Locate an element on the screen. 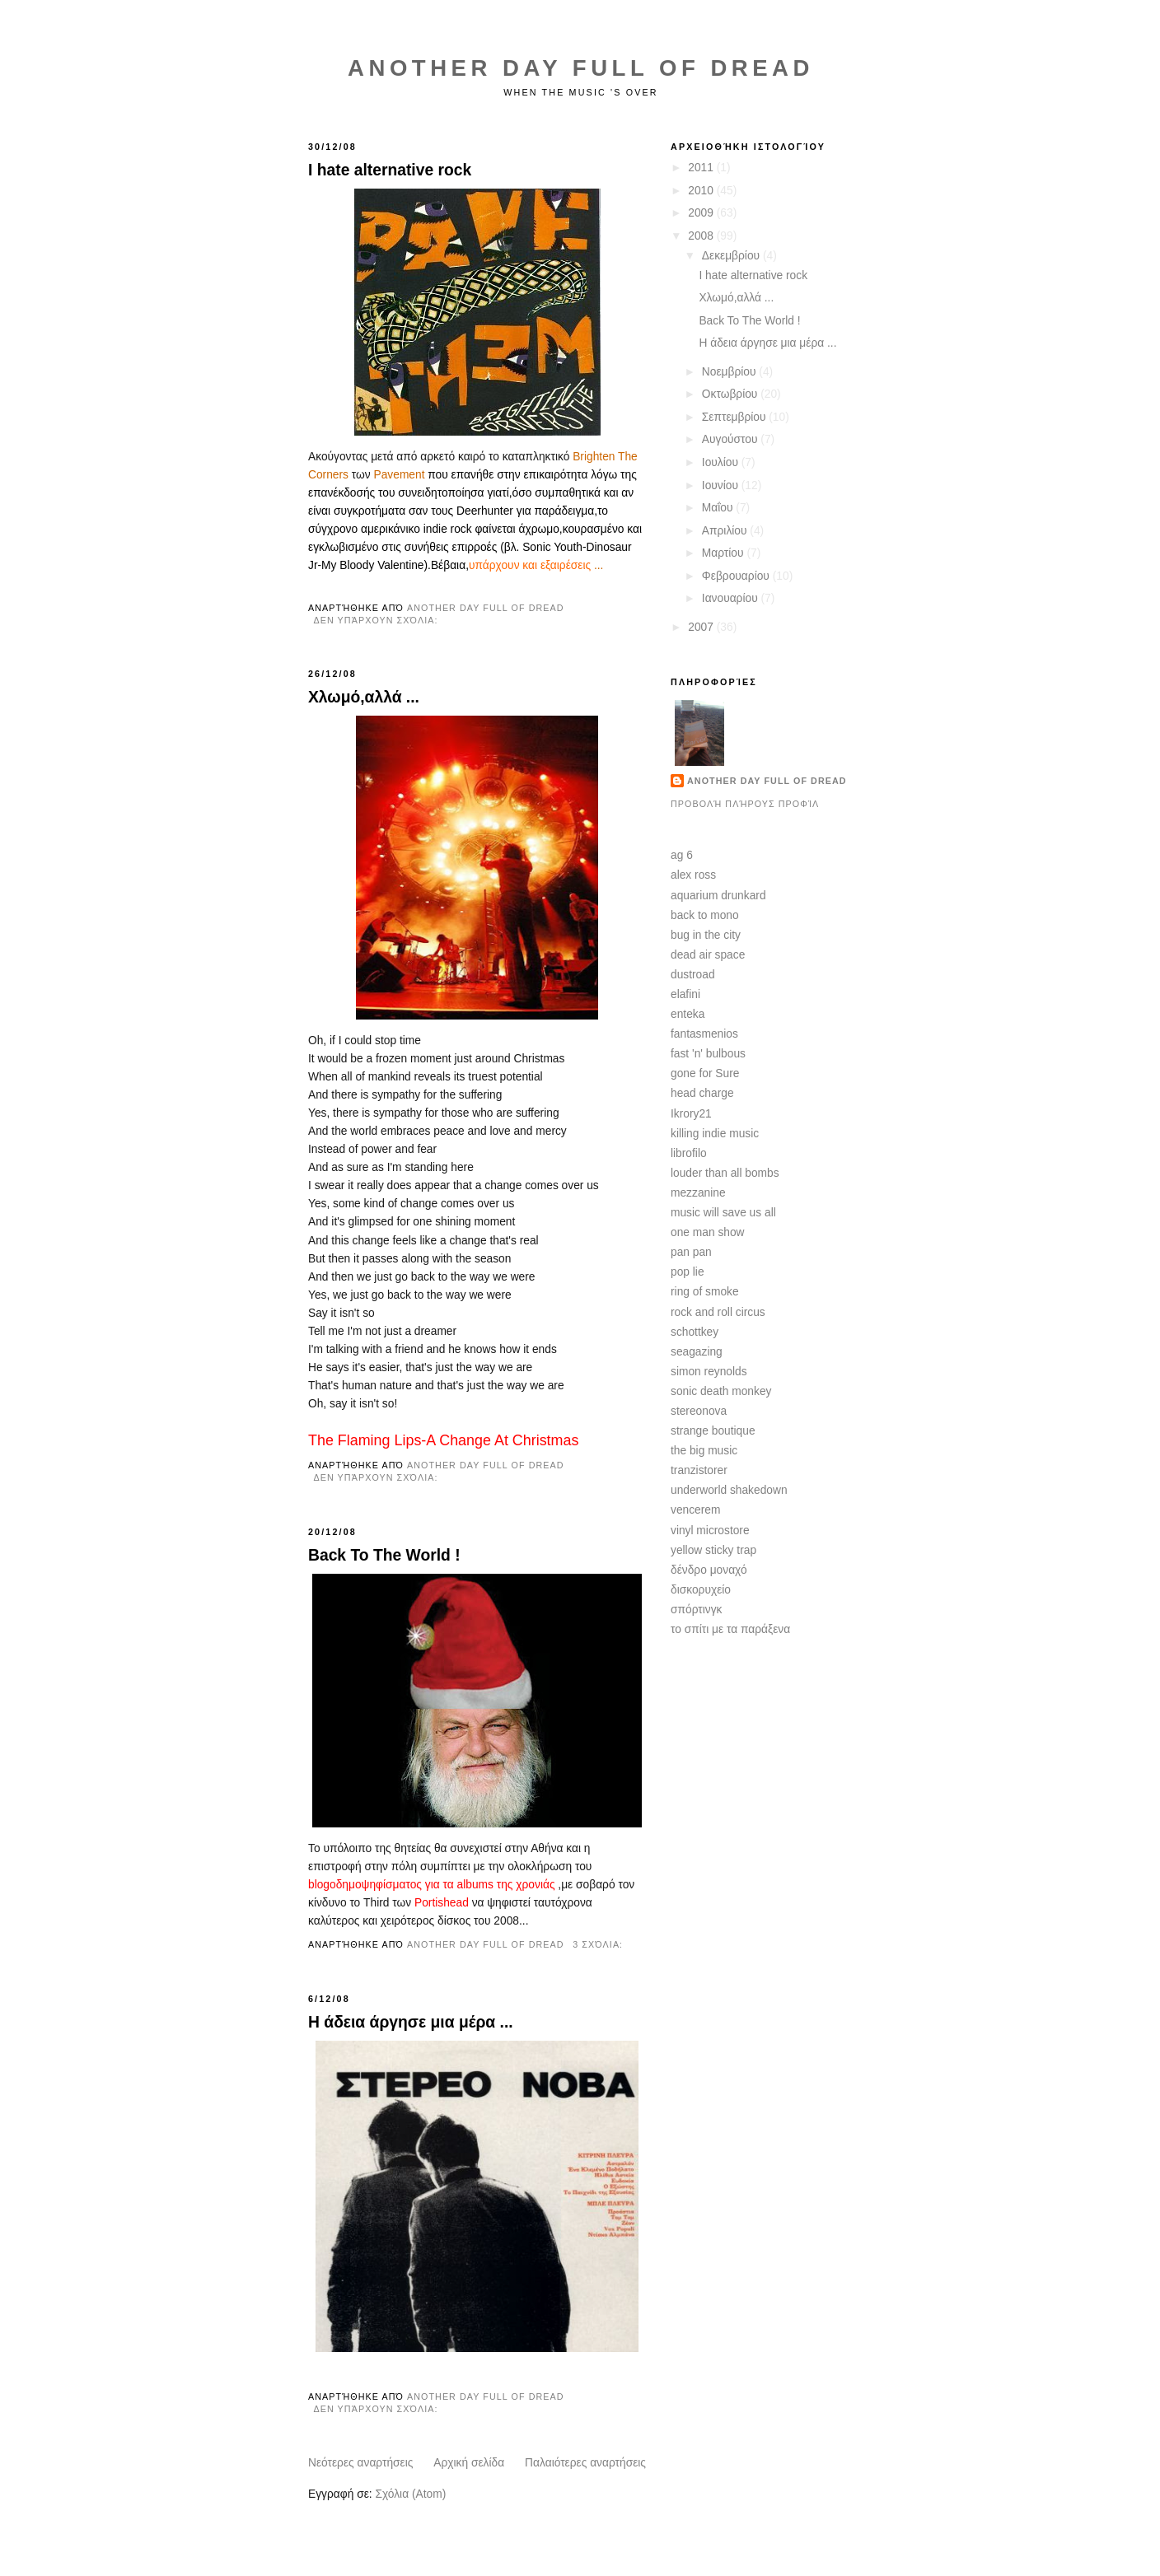  elafini is located at coordinates (685, 994).